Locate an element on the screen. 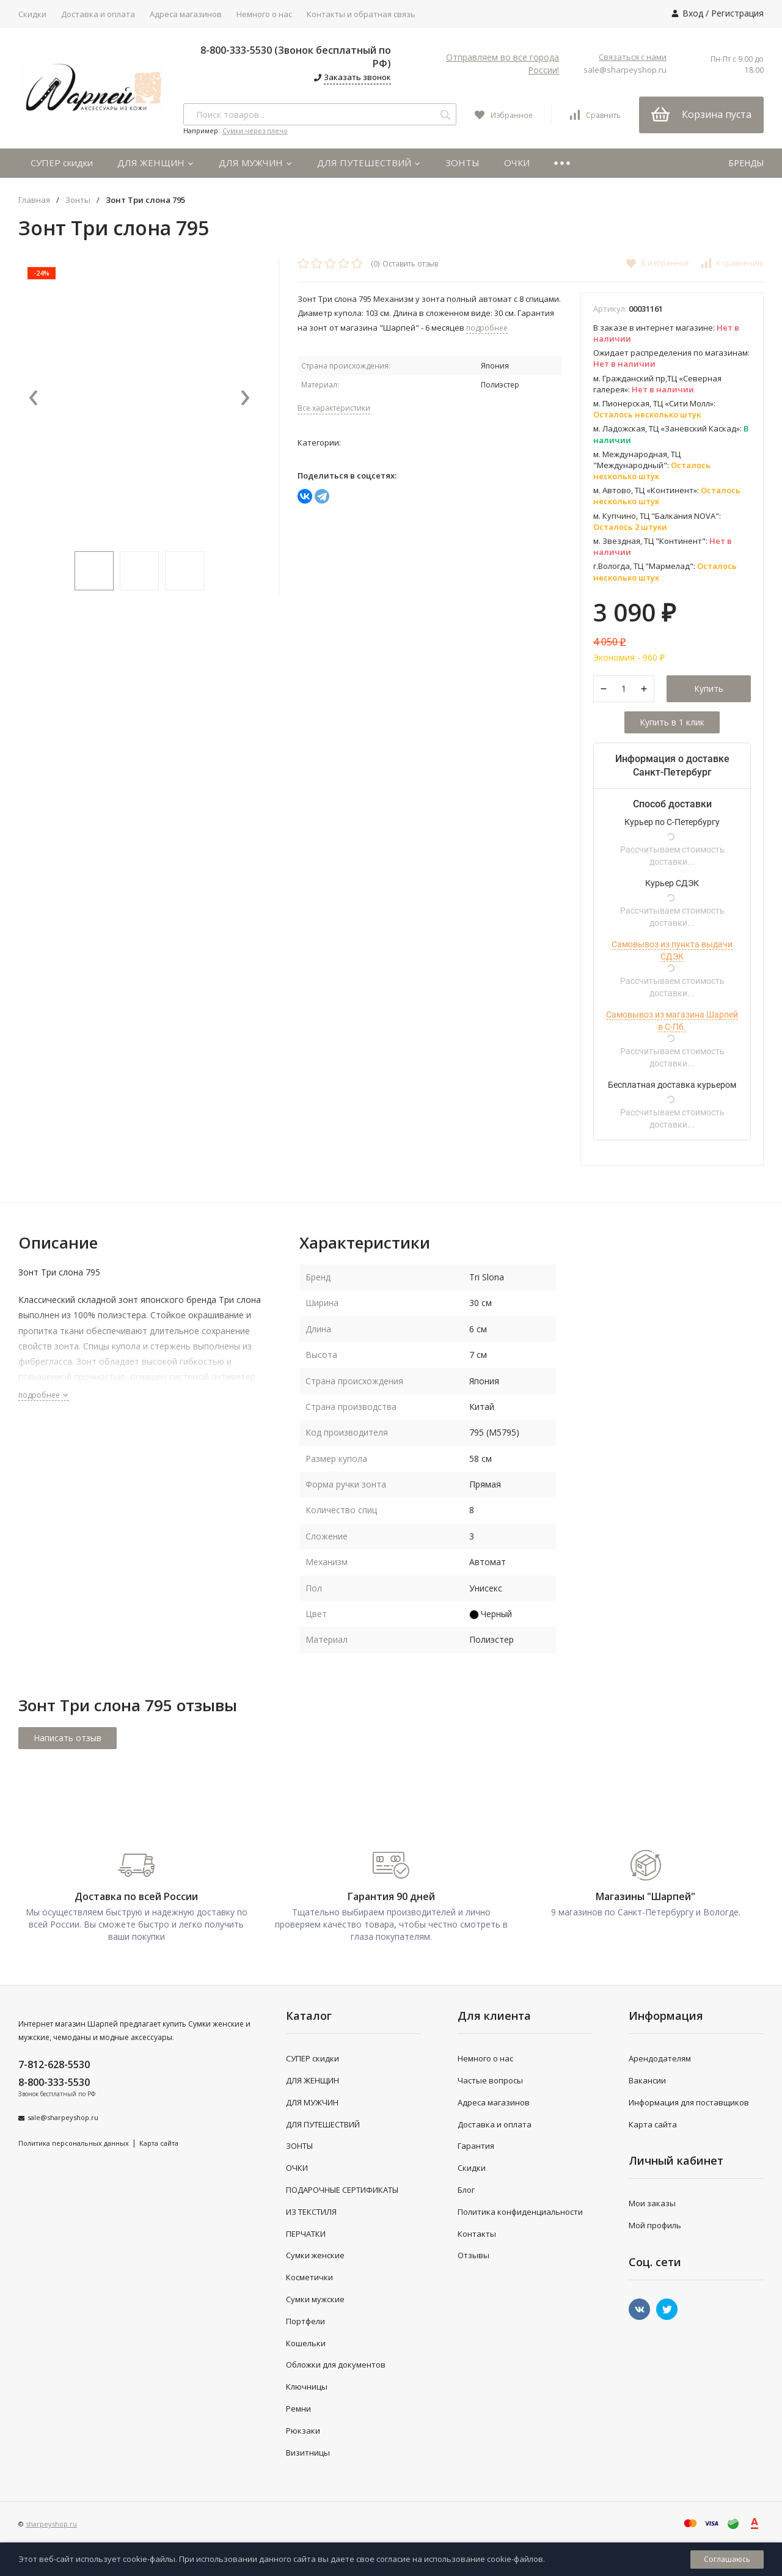 The width and height of the screenshot is (782, 2576). sale@sharpeyshop.ru is located at coordinates (625, 69).